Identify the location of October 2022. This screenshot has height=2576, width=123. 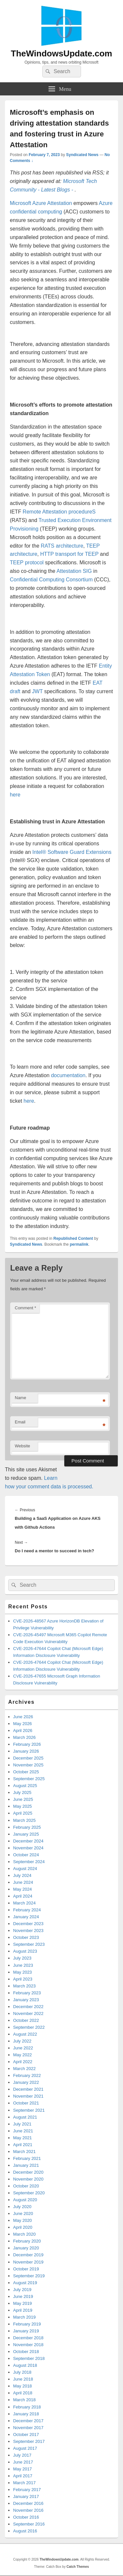
(26, 2020).